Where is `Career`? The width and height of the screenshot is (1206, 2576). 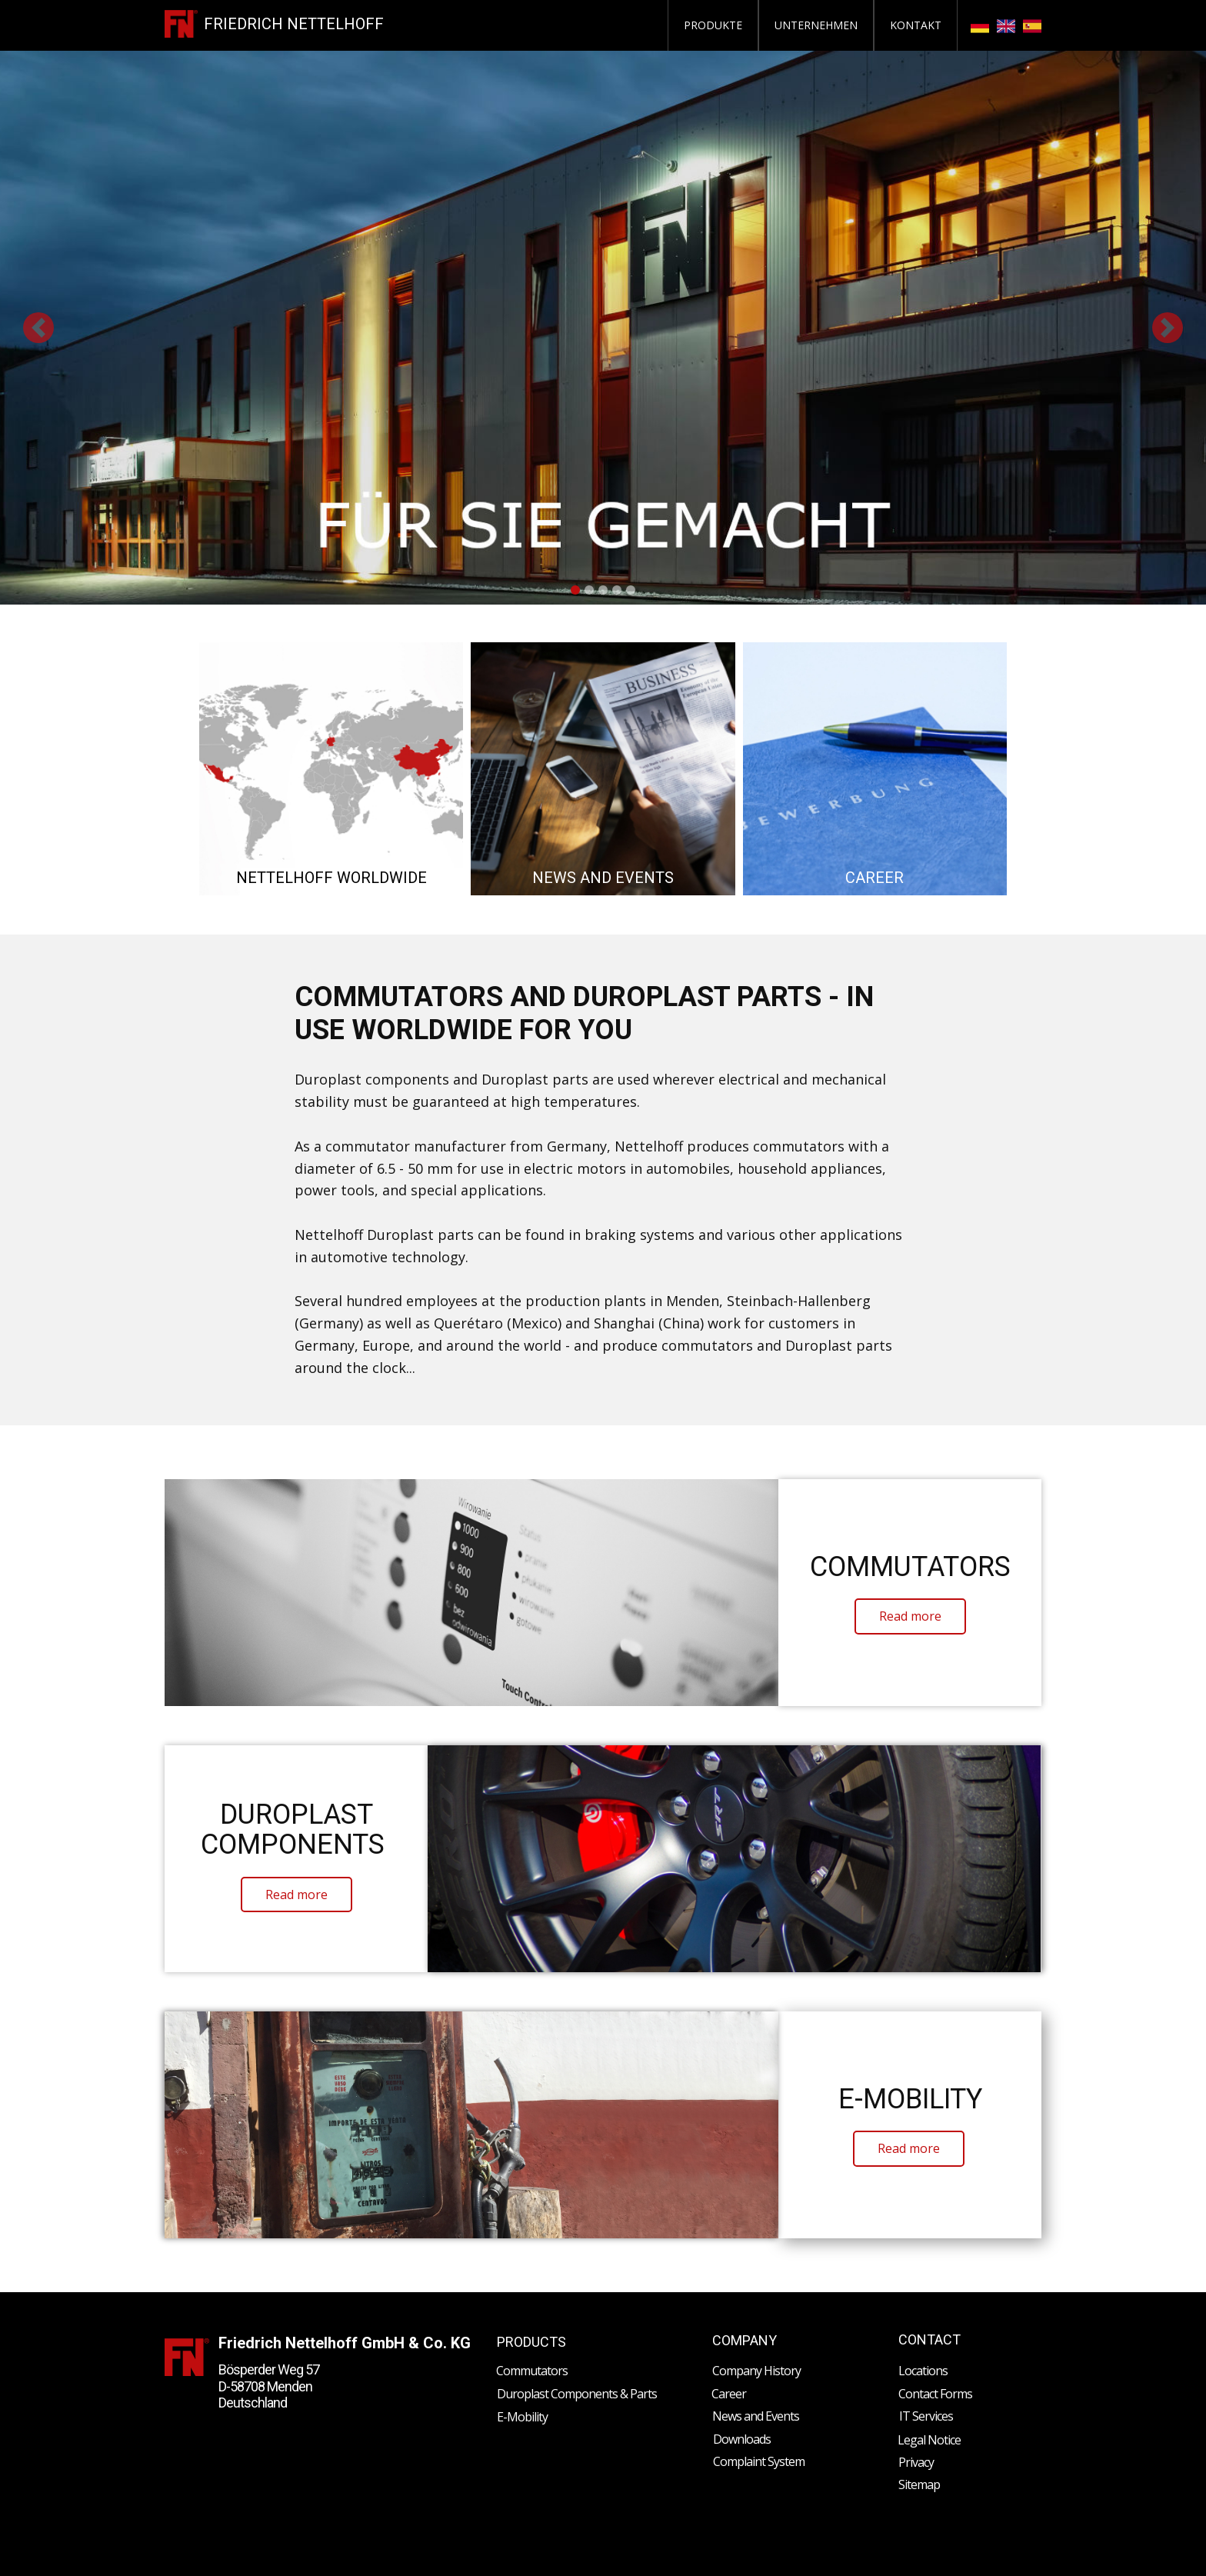
Career is located at coordinates (728, 2393).